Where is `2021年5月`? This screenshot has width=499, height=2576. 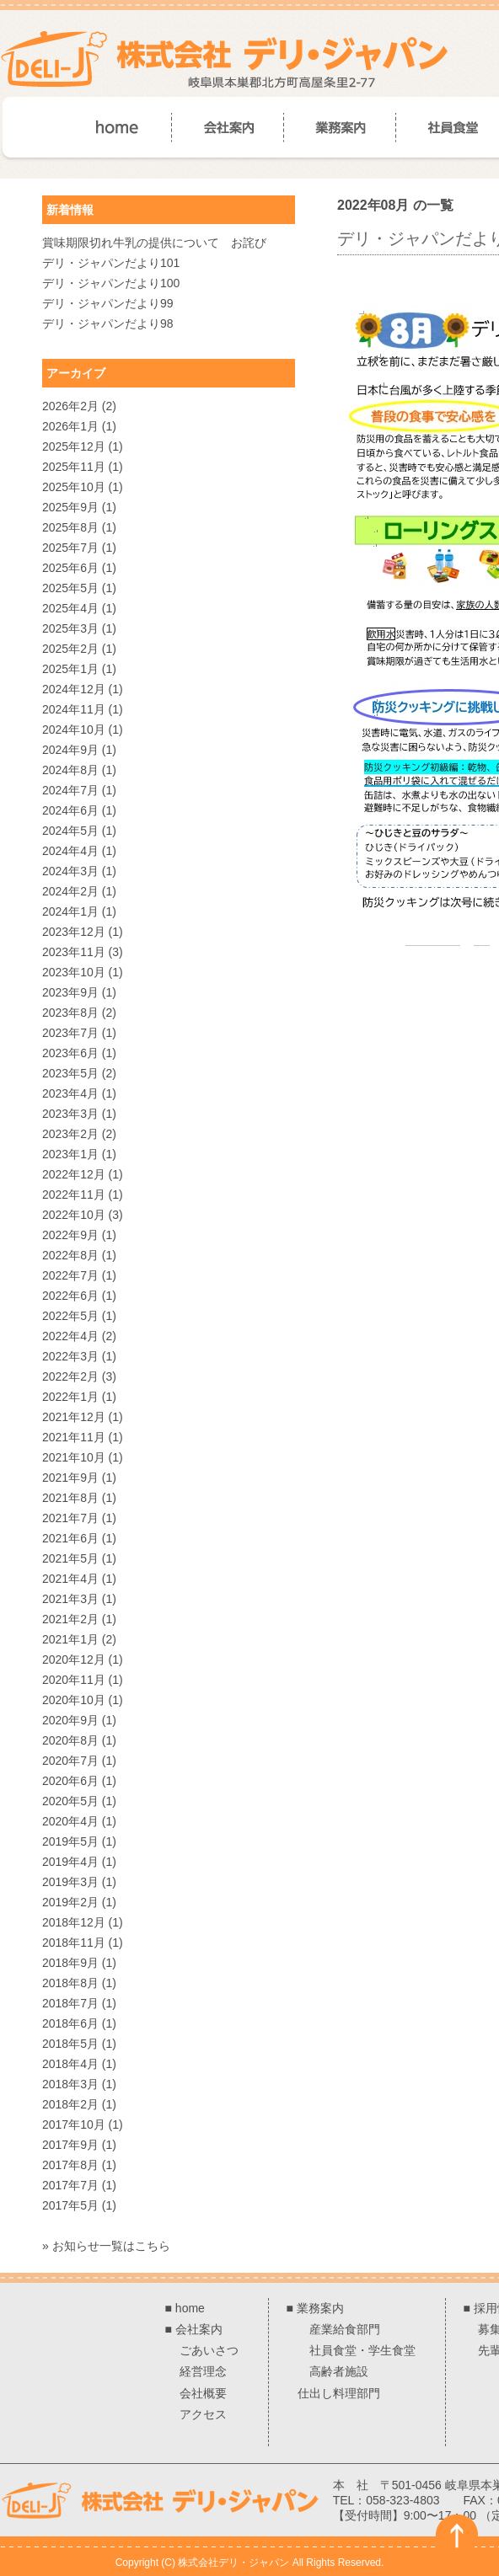 2021年5月 is located at coordinates (70, 1558).